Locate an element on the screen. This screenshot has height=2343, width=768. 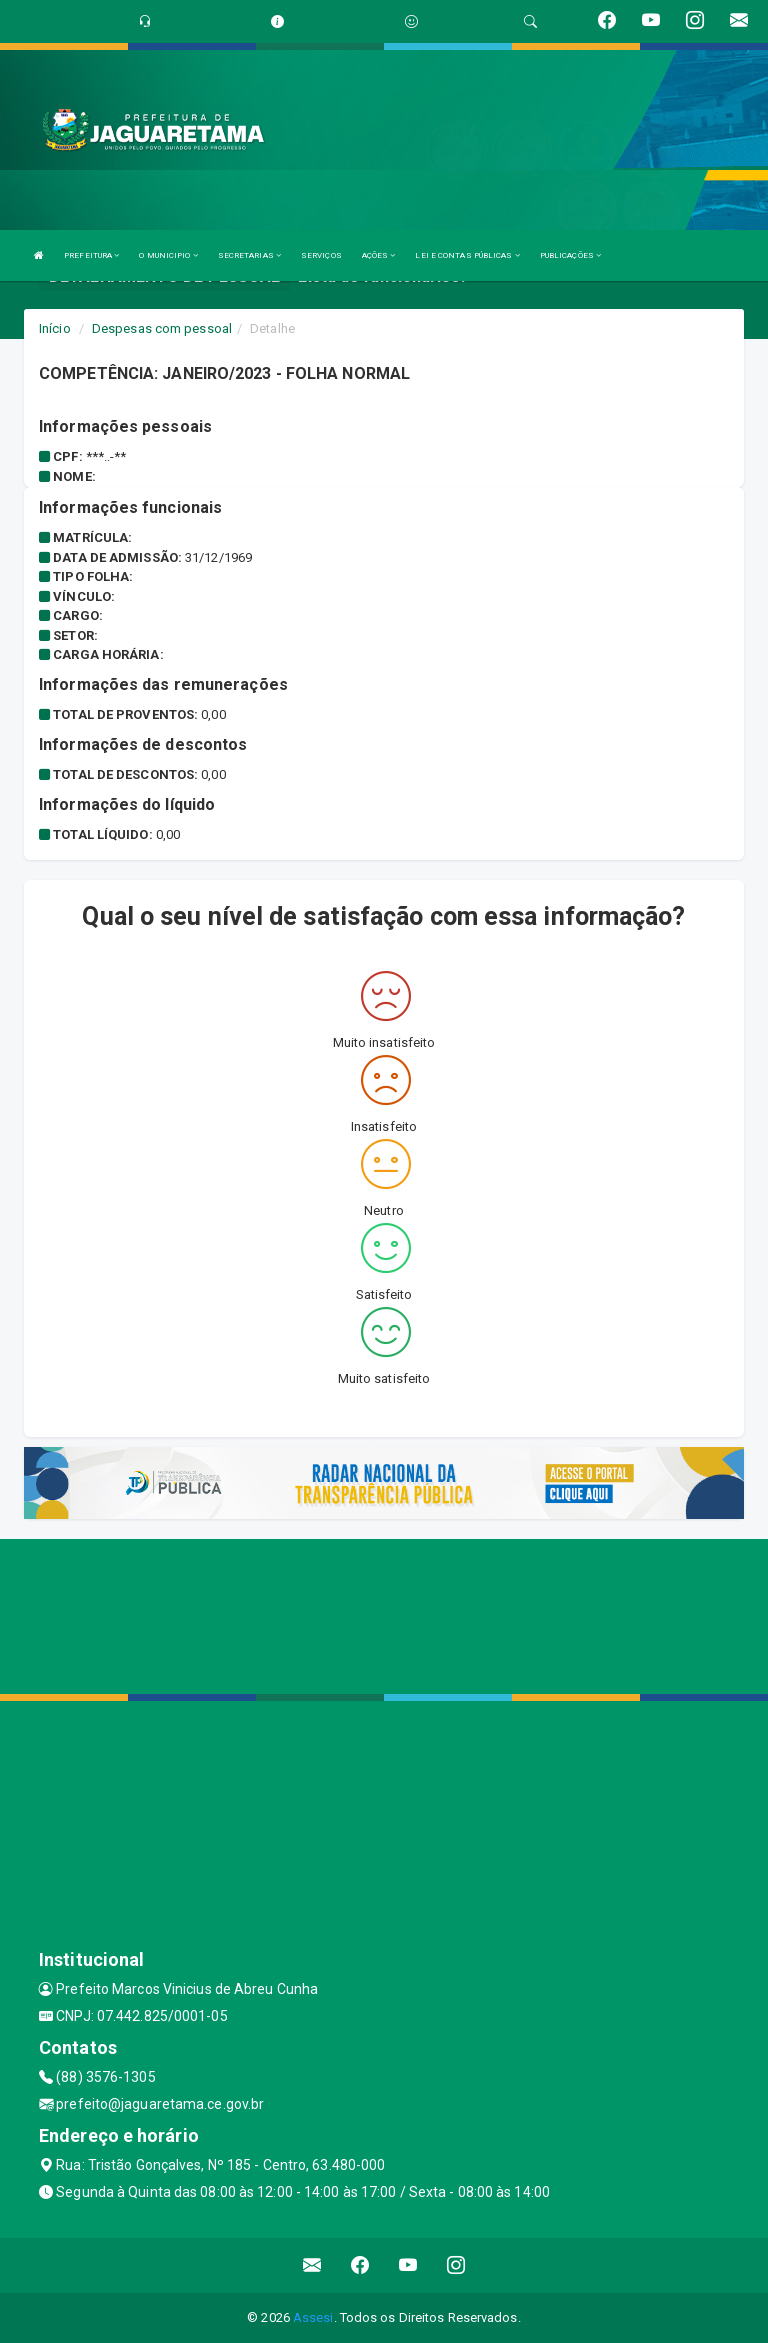
LEI E CONTAS PÚBLICAS is located at coordinates (467, 255).